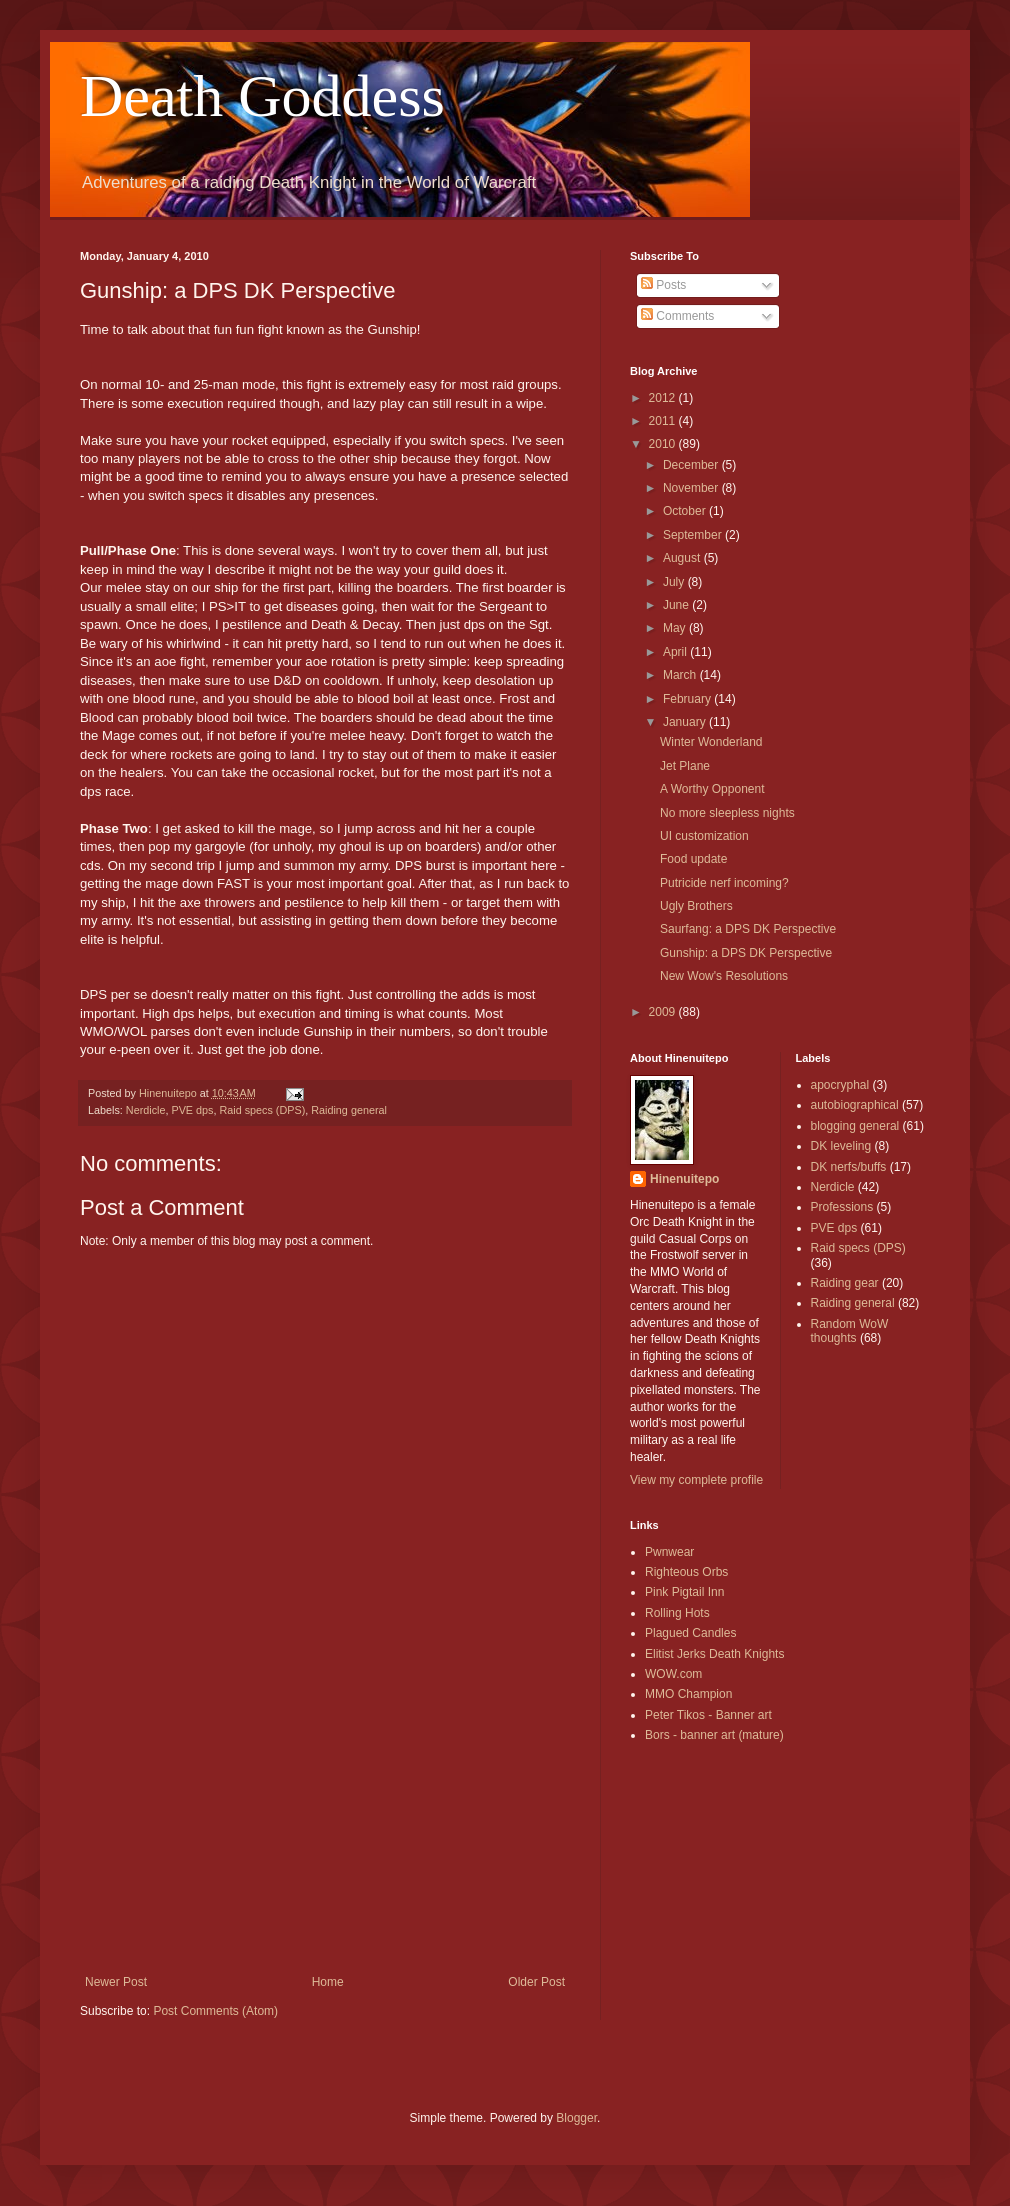  Describe the element at coordinates (693, 859) in the screenshot. I see `Food update` at that location.